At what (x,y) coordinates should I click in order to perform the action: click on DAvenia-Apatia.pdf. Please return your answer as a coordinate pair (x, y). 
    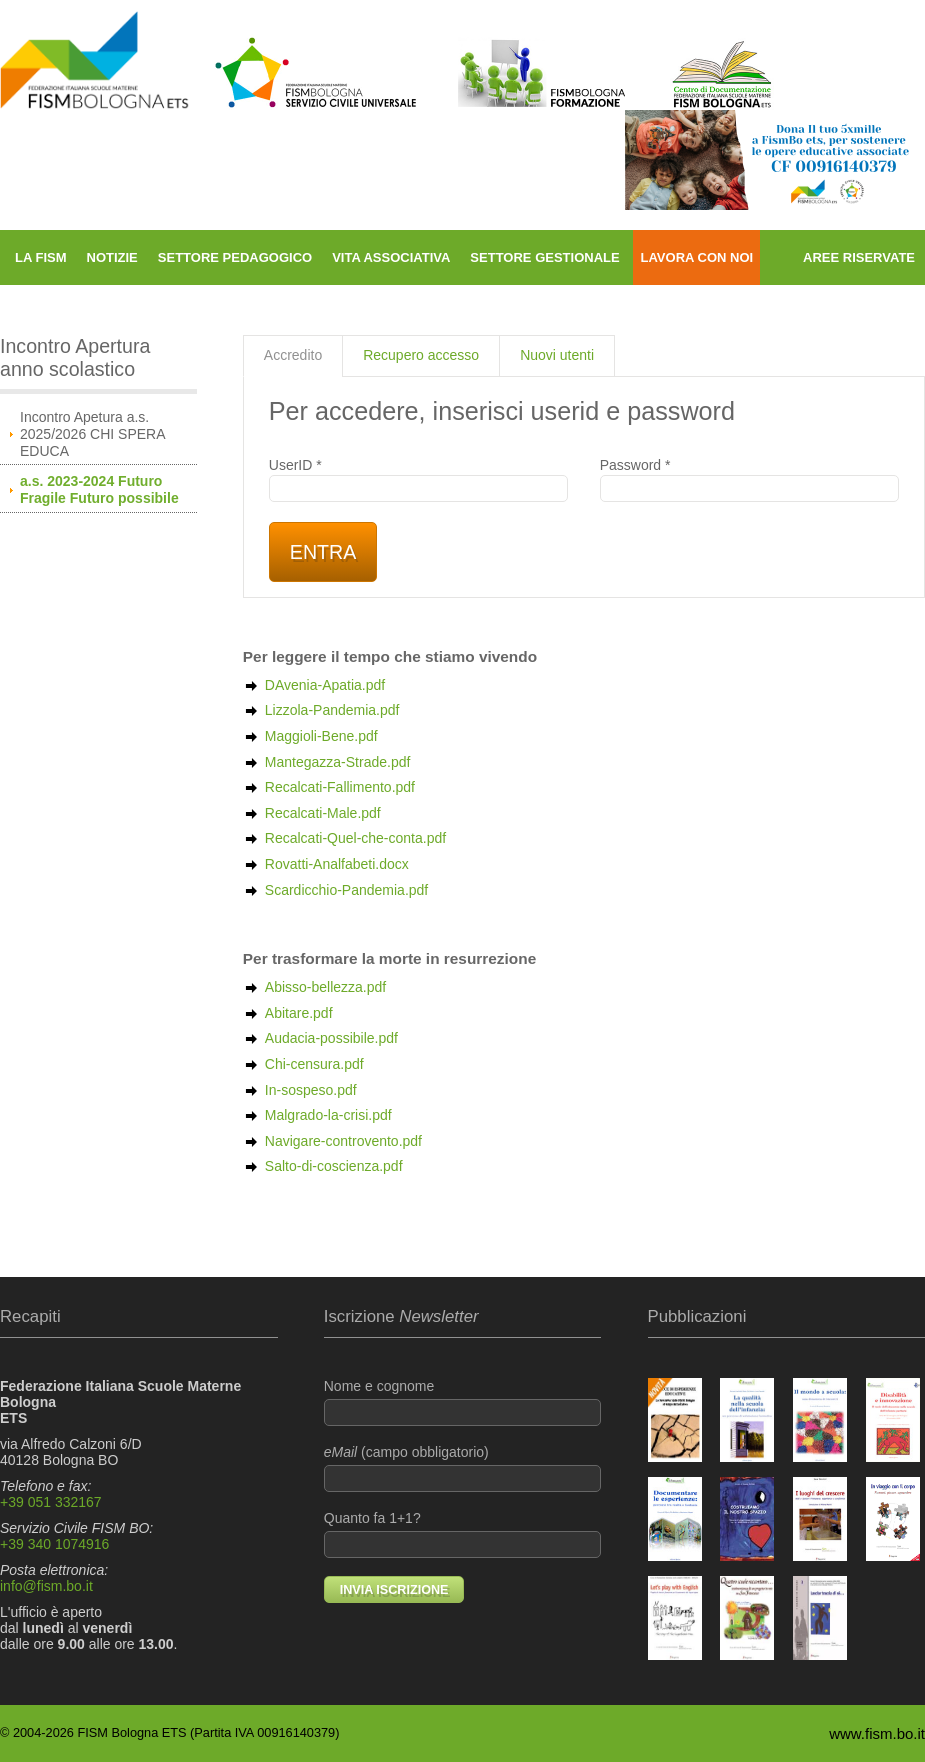
    Looking at the image, I should click on (325, 685).